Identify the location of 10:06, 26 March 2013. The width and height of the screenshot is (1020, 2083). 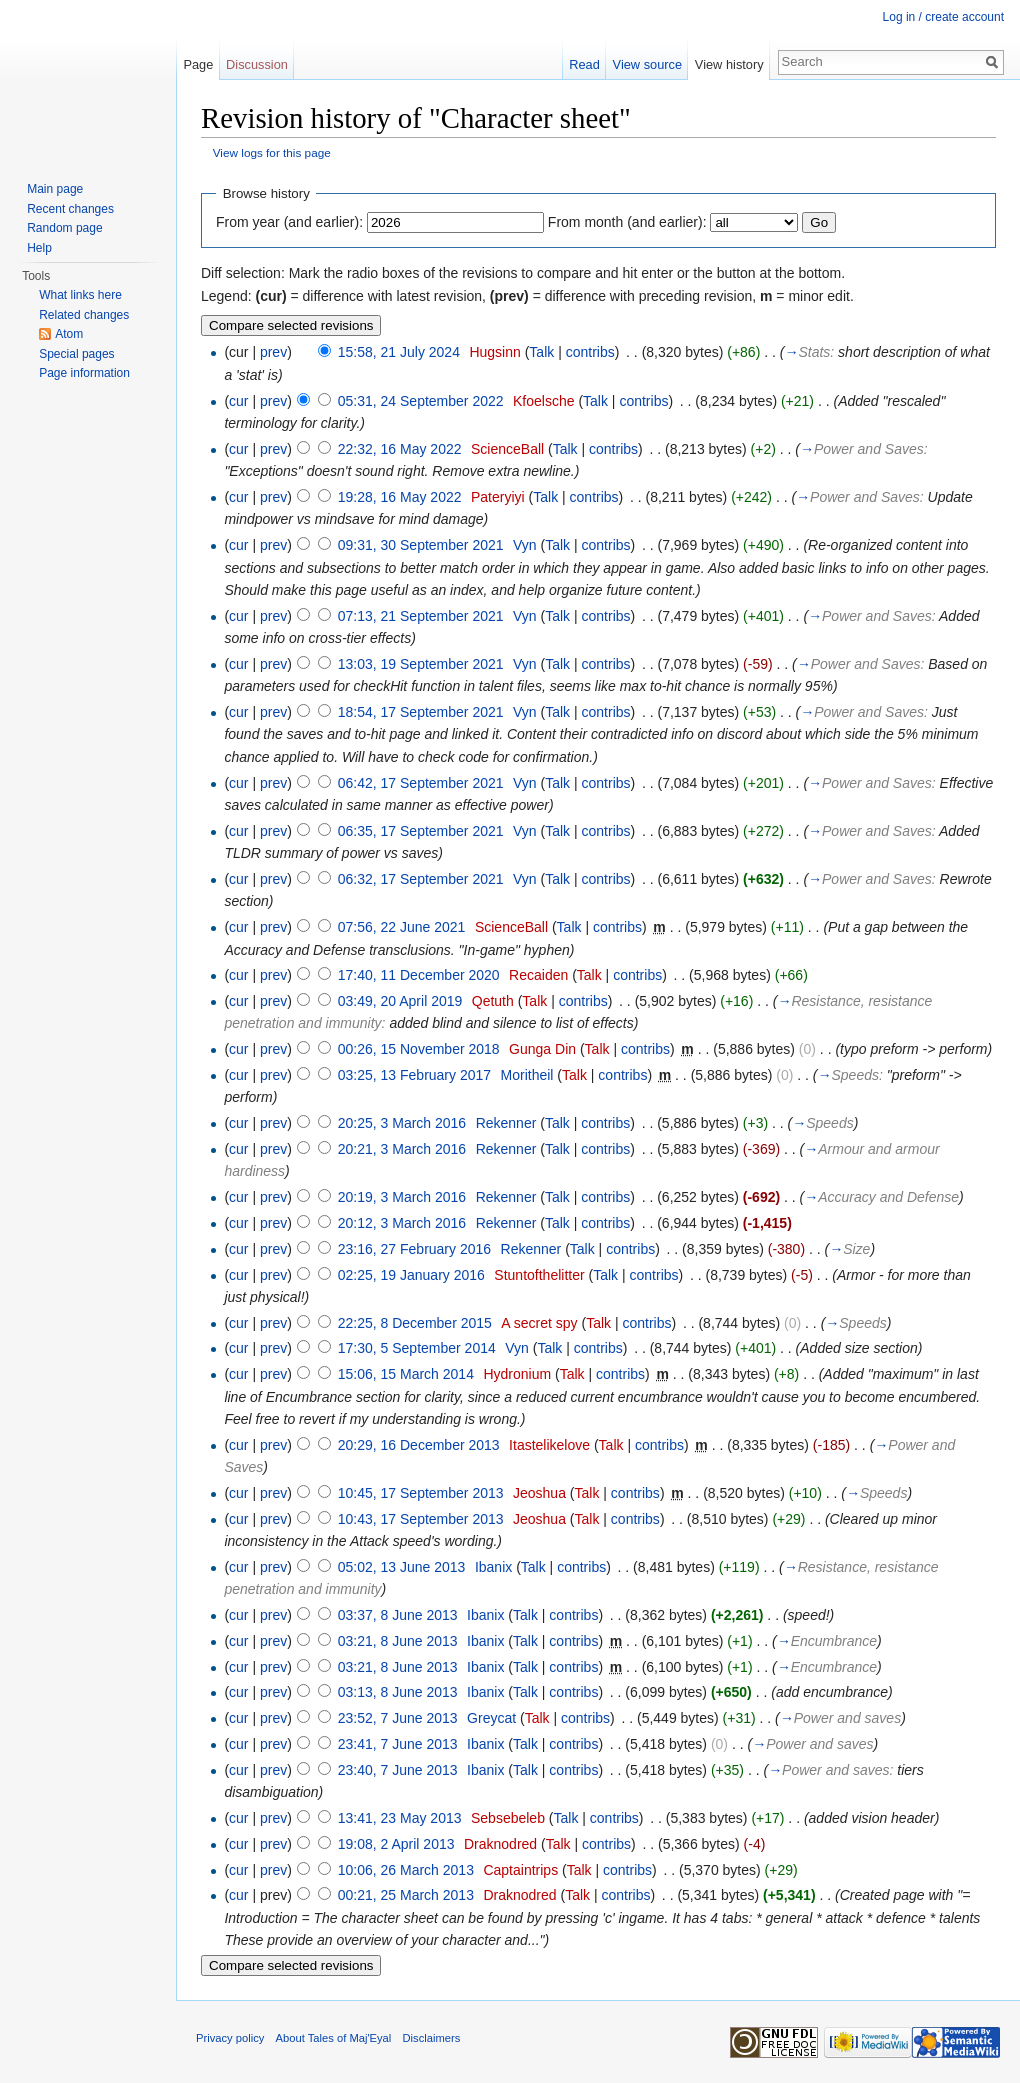
(406, 1870).